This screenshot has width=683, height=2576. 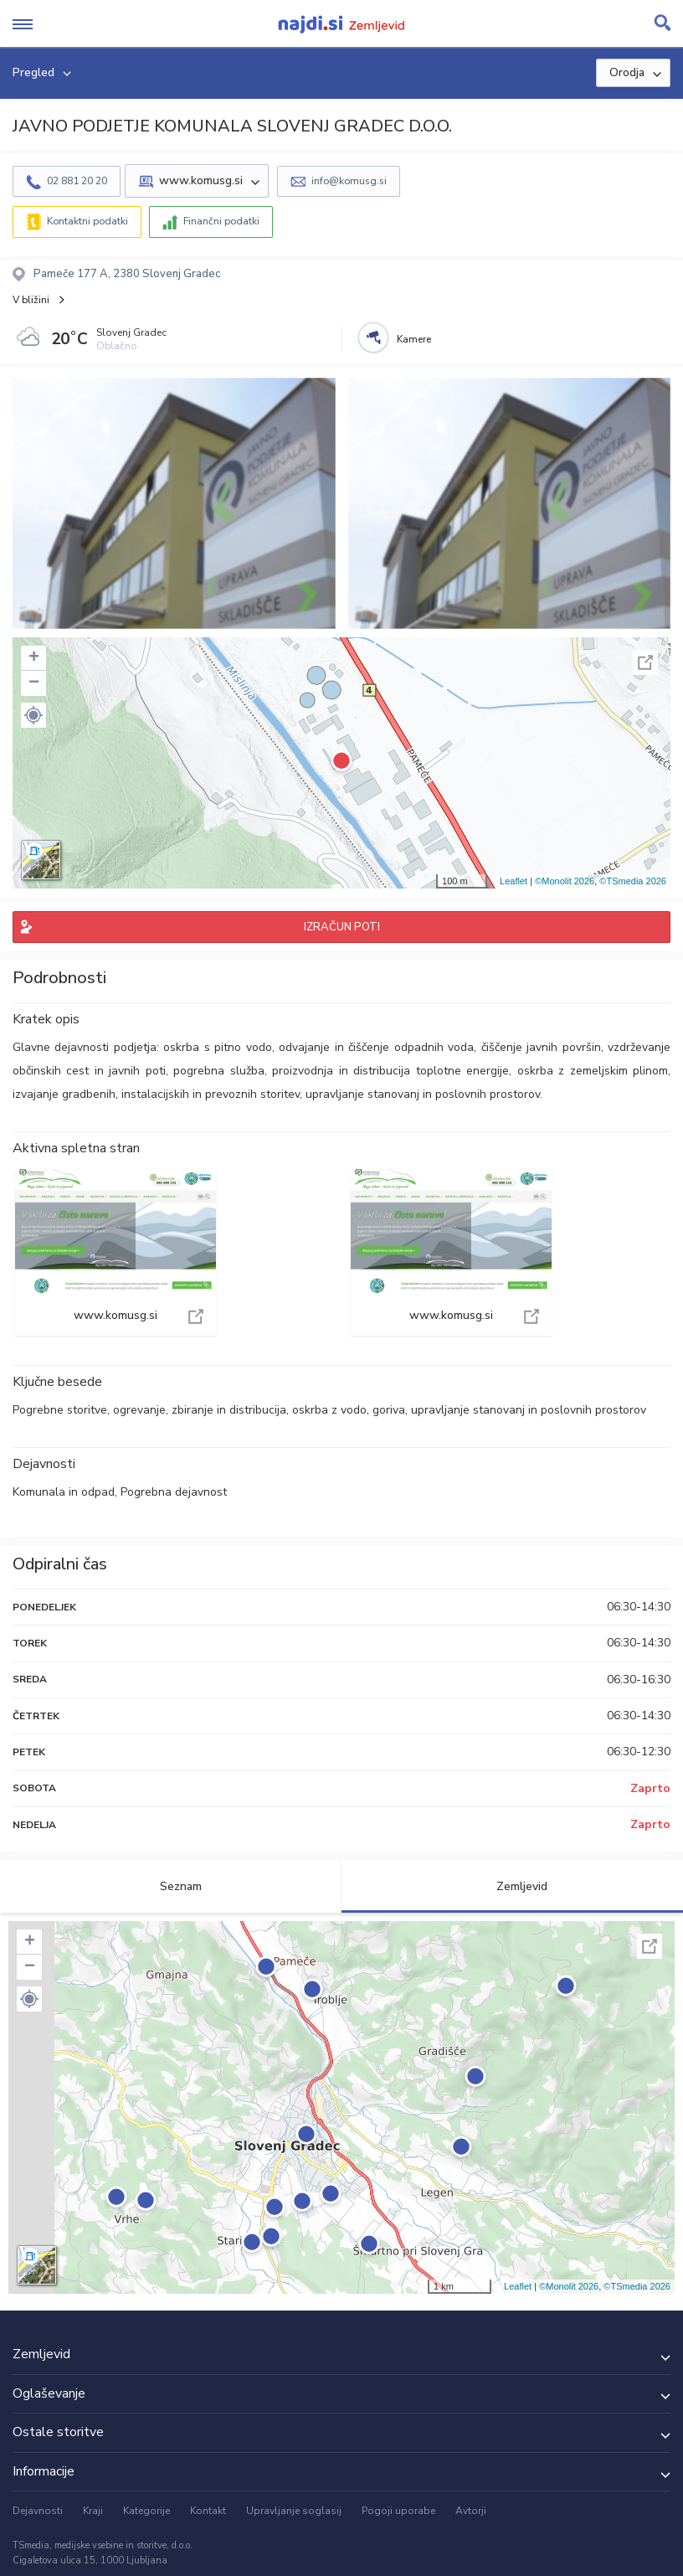 What do you see at coordinates (512, 1886) in the screenshot?
I see `Zemljevid` at bounding box center [512, 1886].